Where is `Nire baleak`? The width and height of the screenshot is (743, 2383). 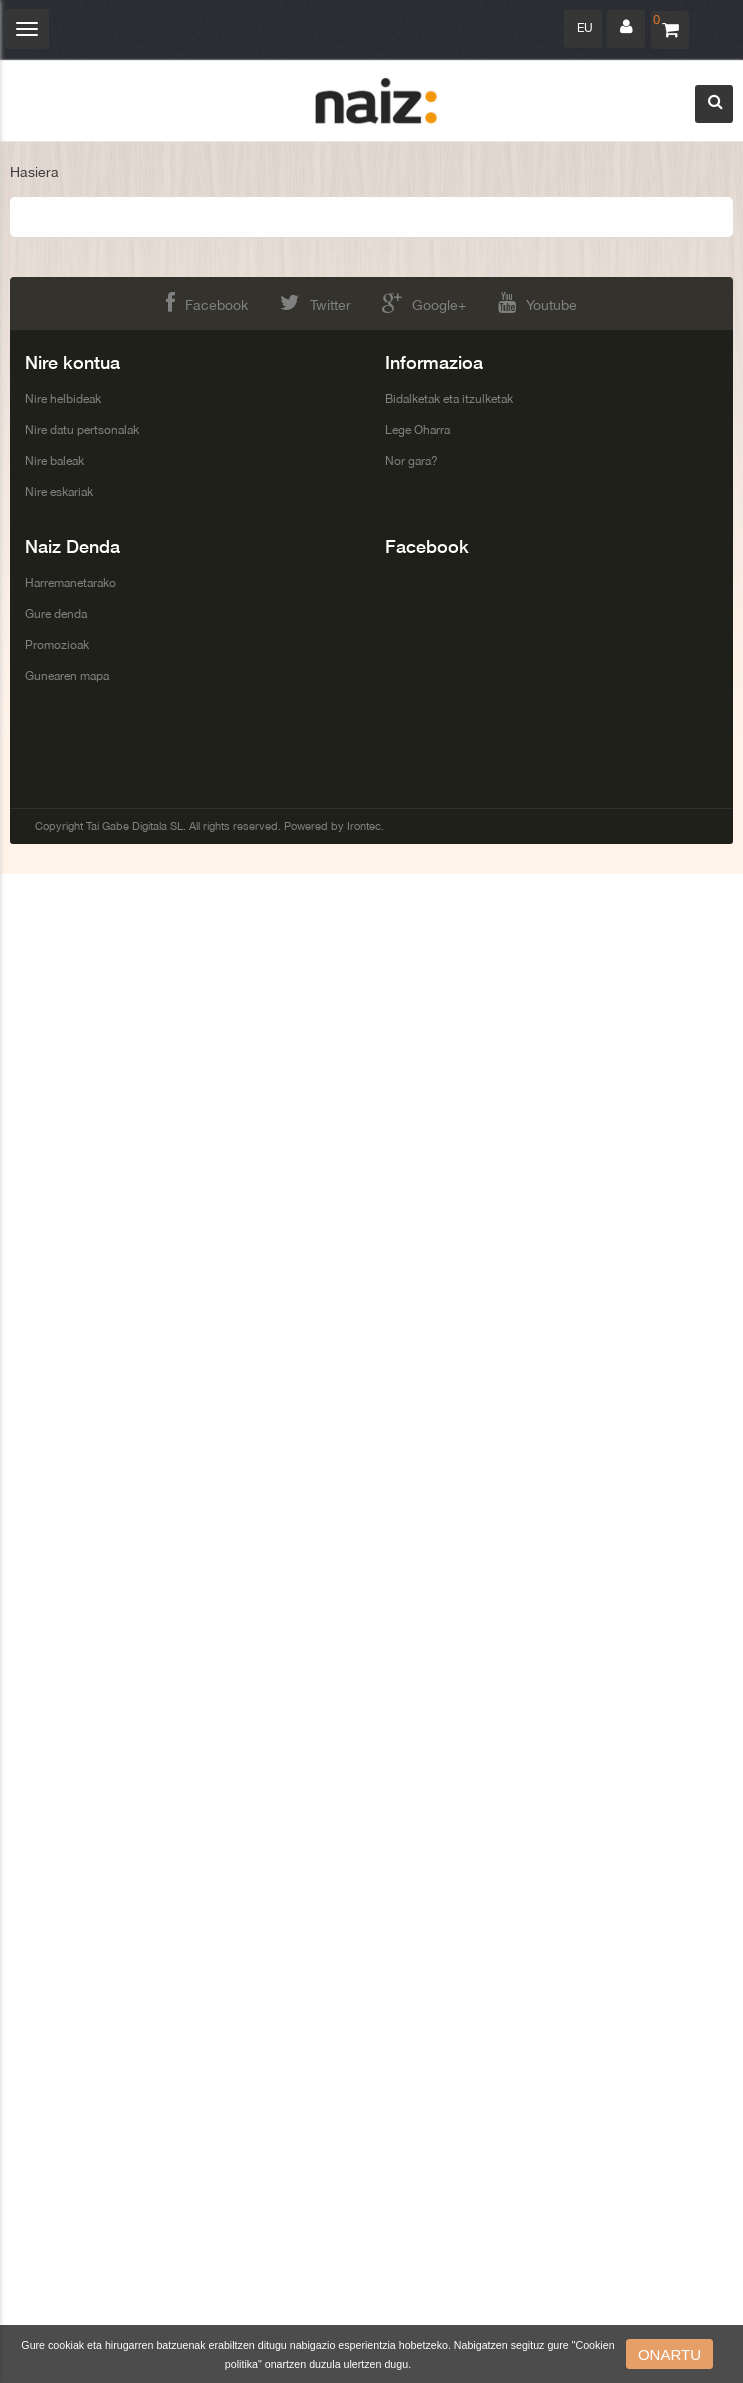 Nire baleak is located at coordinates (54, 461).